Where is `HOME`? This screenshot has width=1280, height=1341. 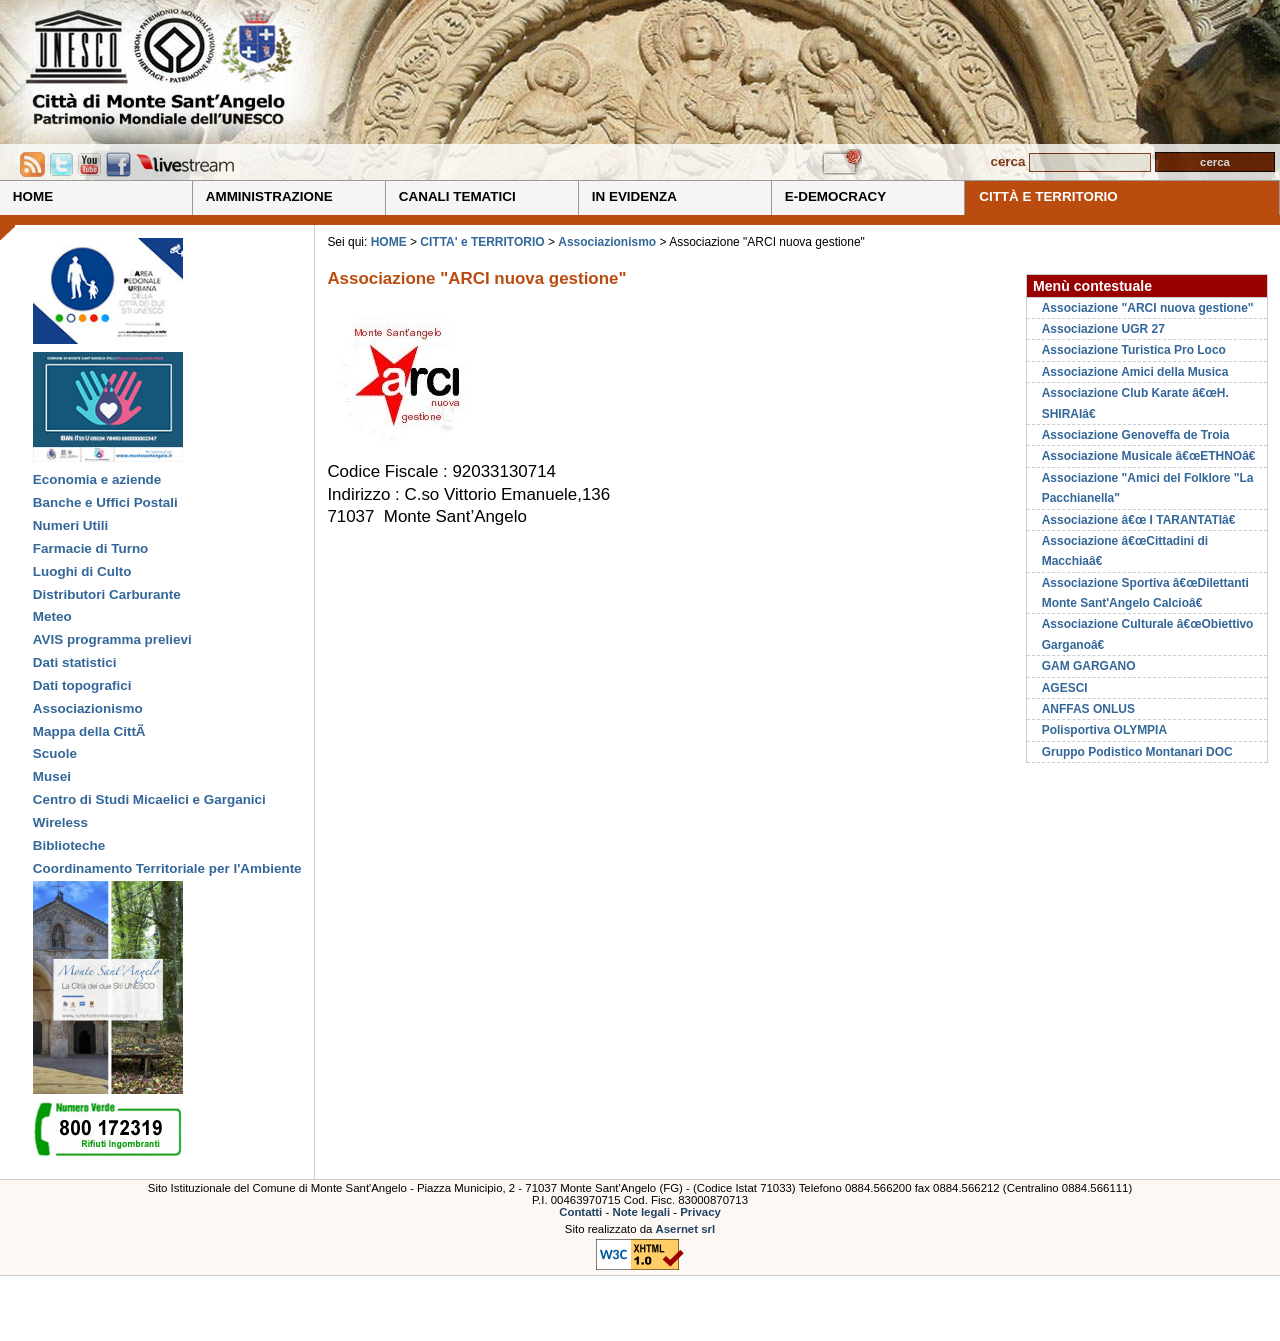
HOME is located at coordinates (33, 196).